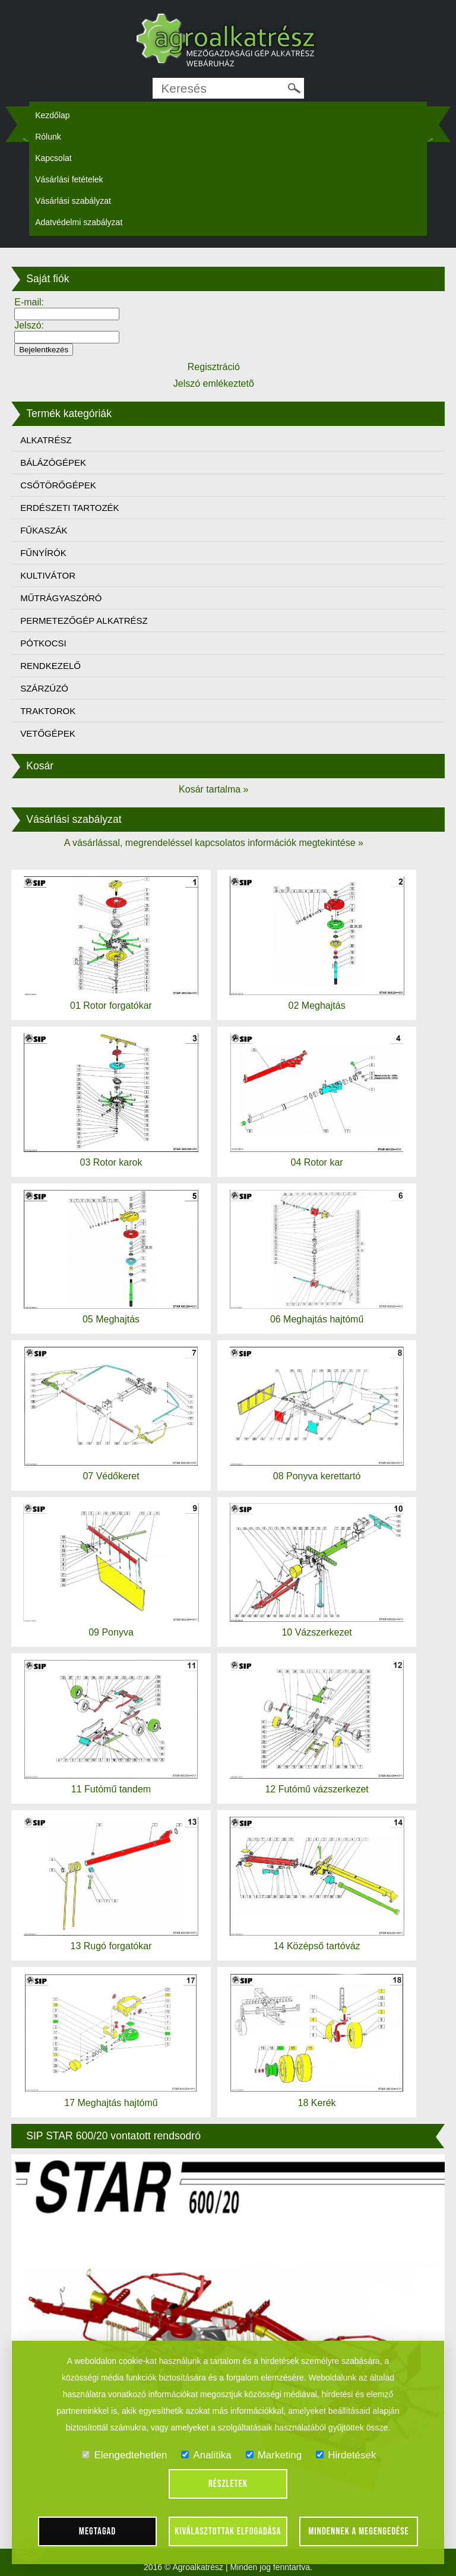  What do you see at coordinates (213, 843) in the screenshot?
I see `A vásárlással, megrendeléssel kapcsolatos információk megtekintése »` at bounding box center [213, 843].